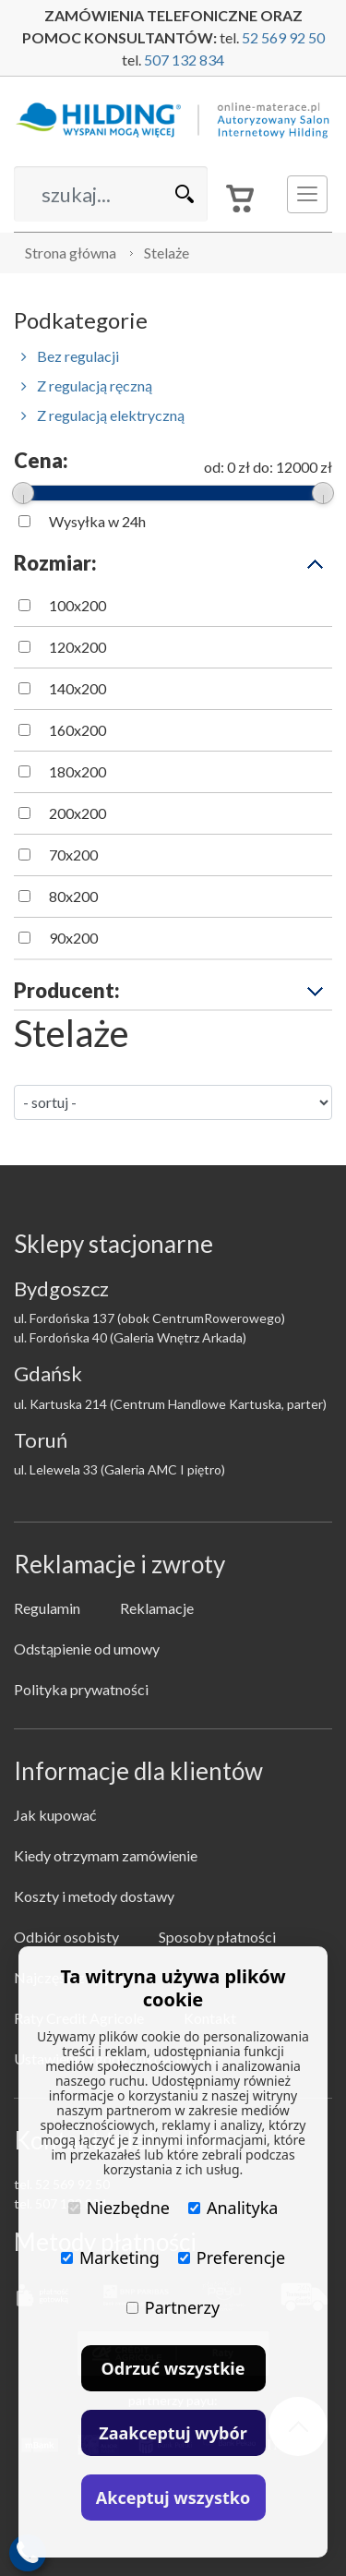  I want to click on 180x200, so click(77, 771).